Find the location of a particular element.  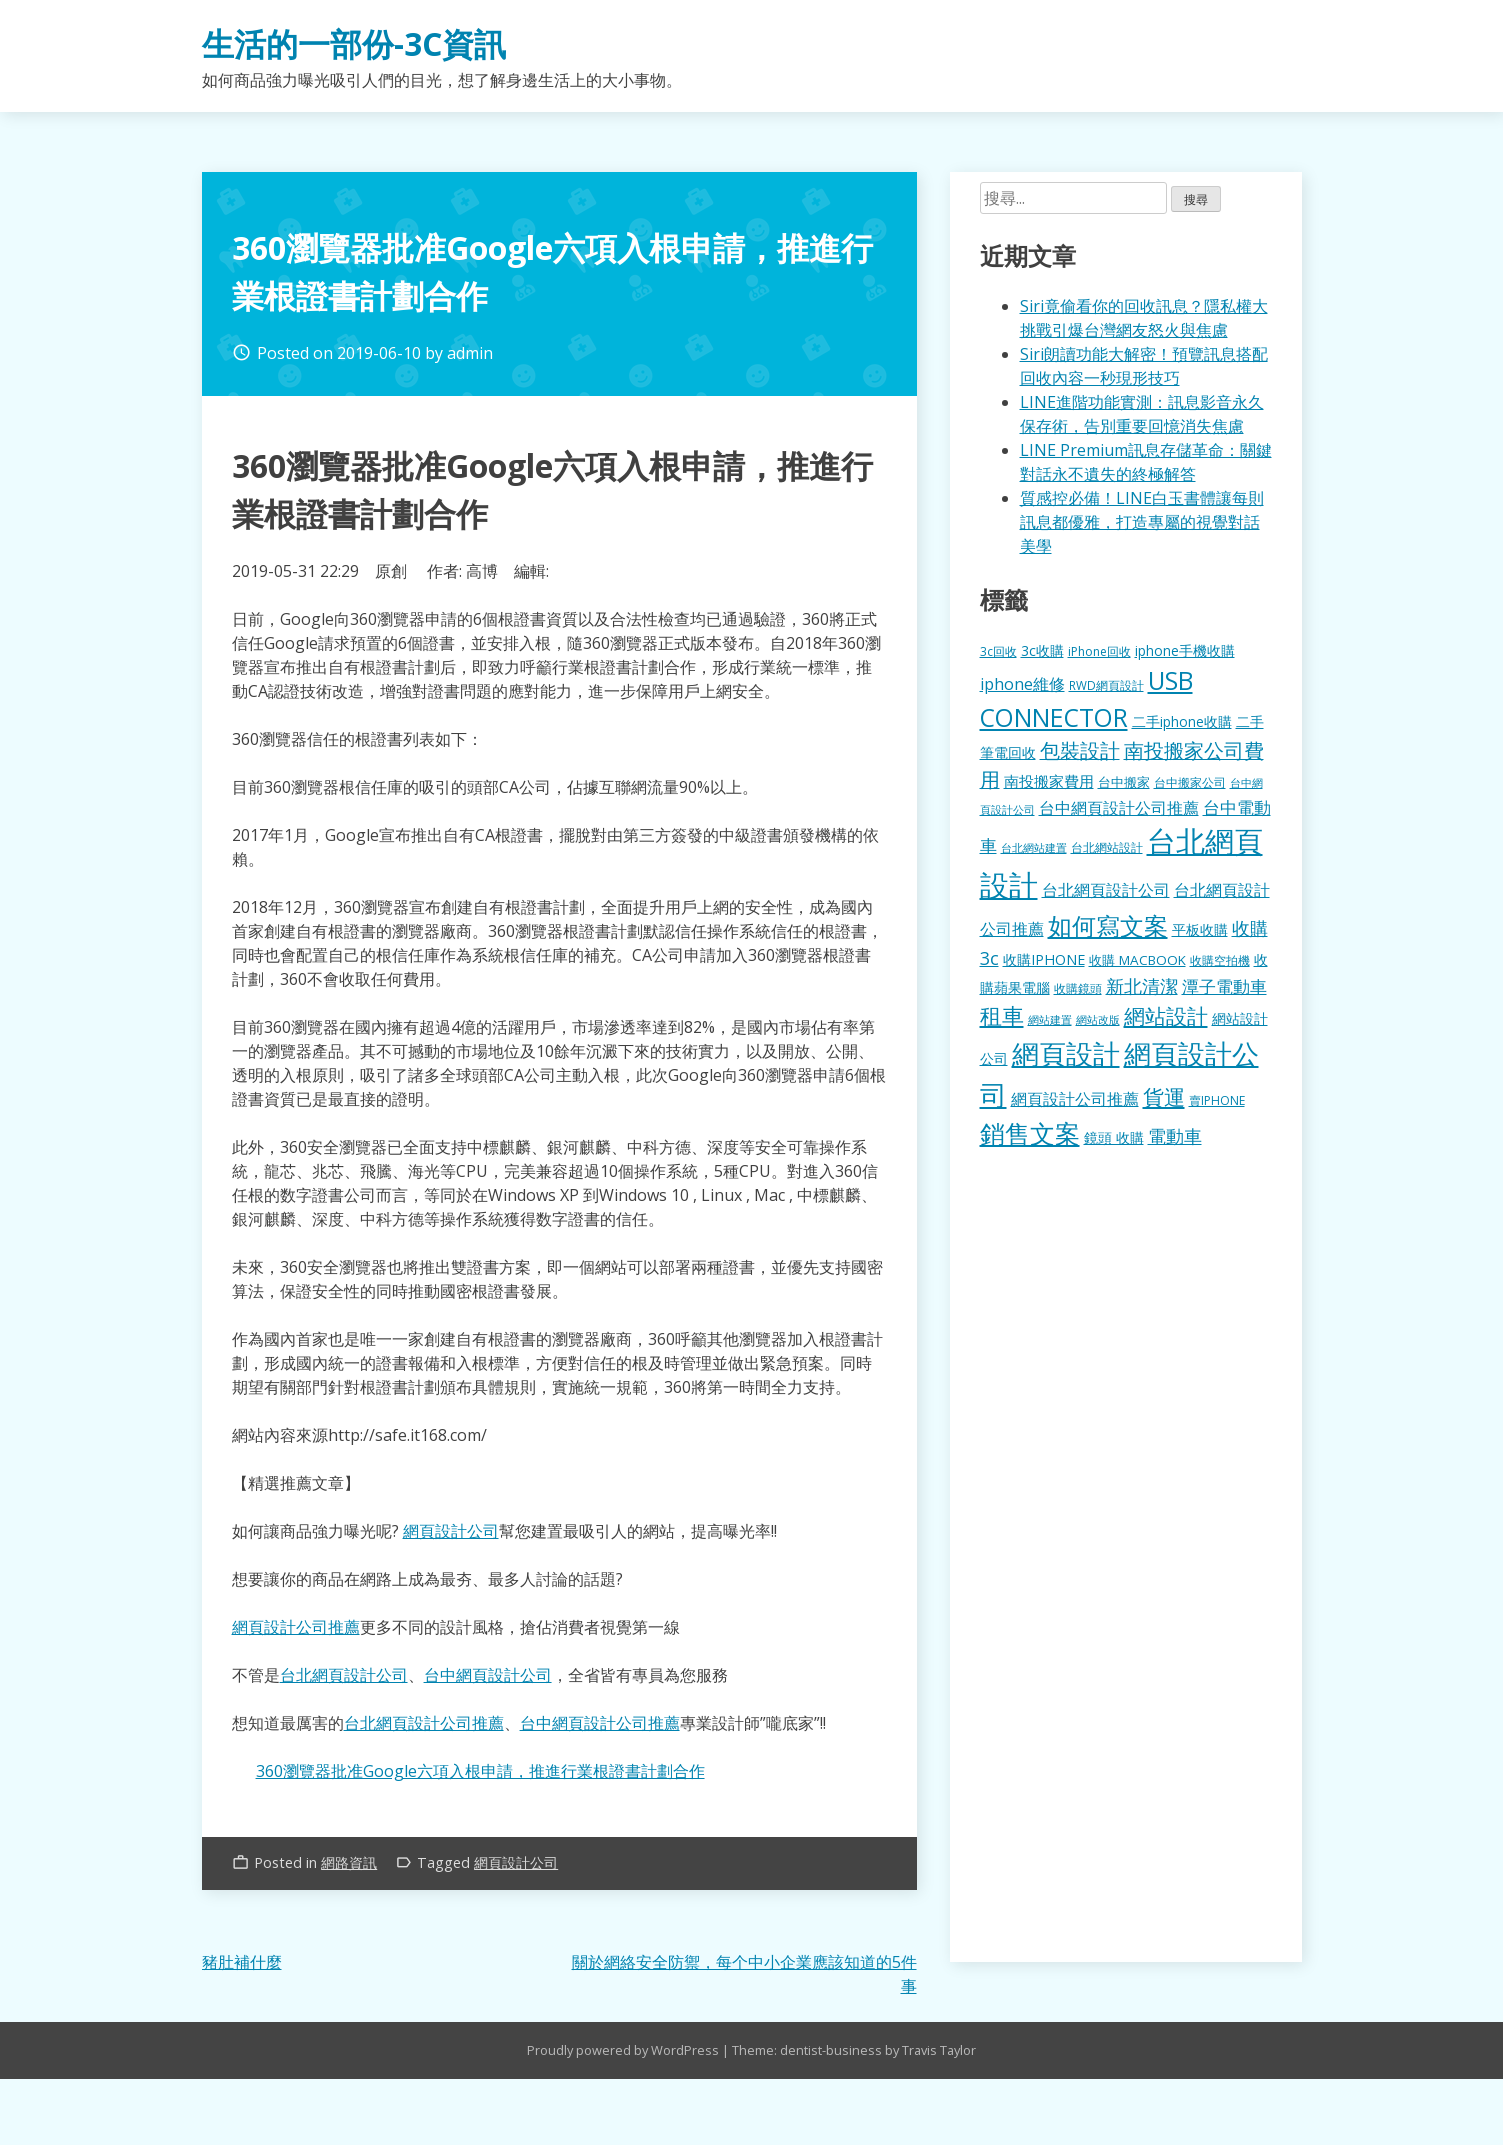

潭子電動車 [潭子電動車 (252 個項目)] is located at coordinates (1224, 986).